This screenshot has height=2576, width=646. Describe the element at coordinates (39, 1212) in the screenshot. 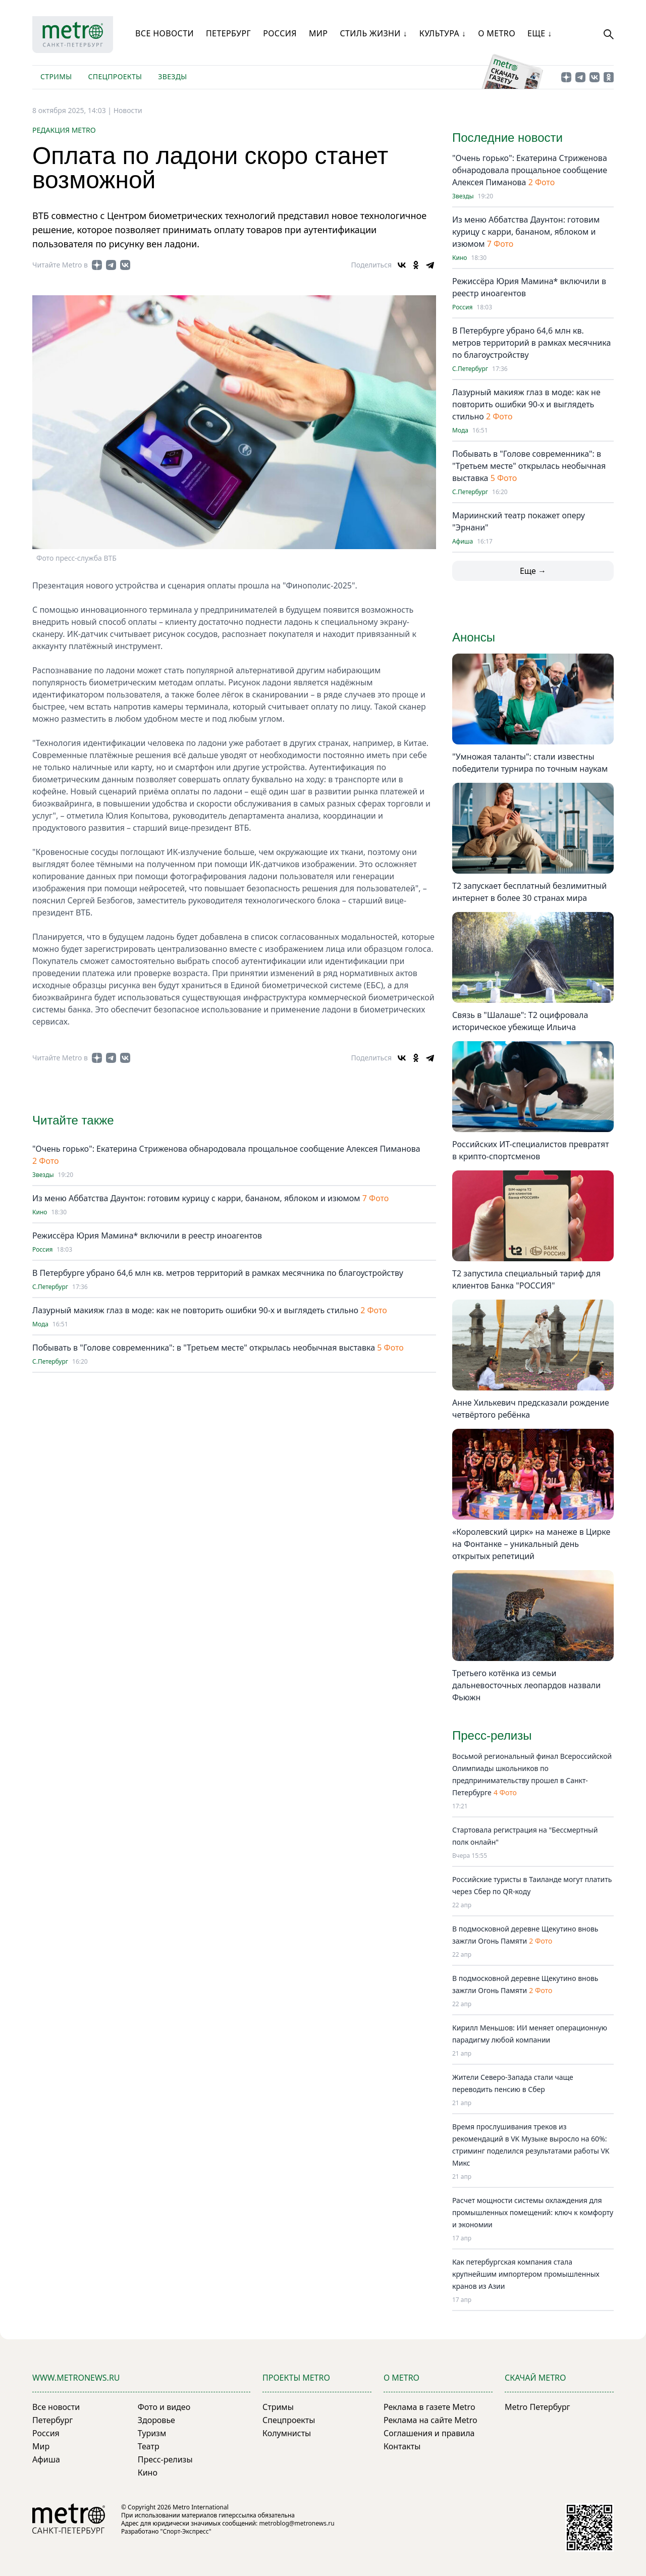

I see `Кино` at that location.